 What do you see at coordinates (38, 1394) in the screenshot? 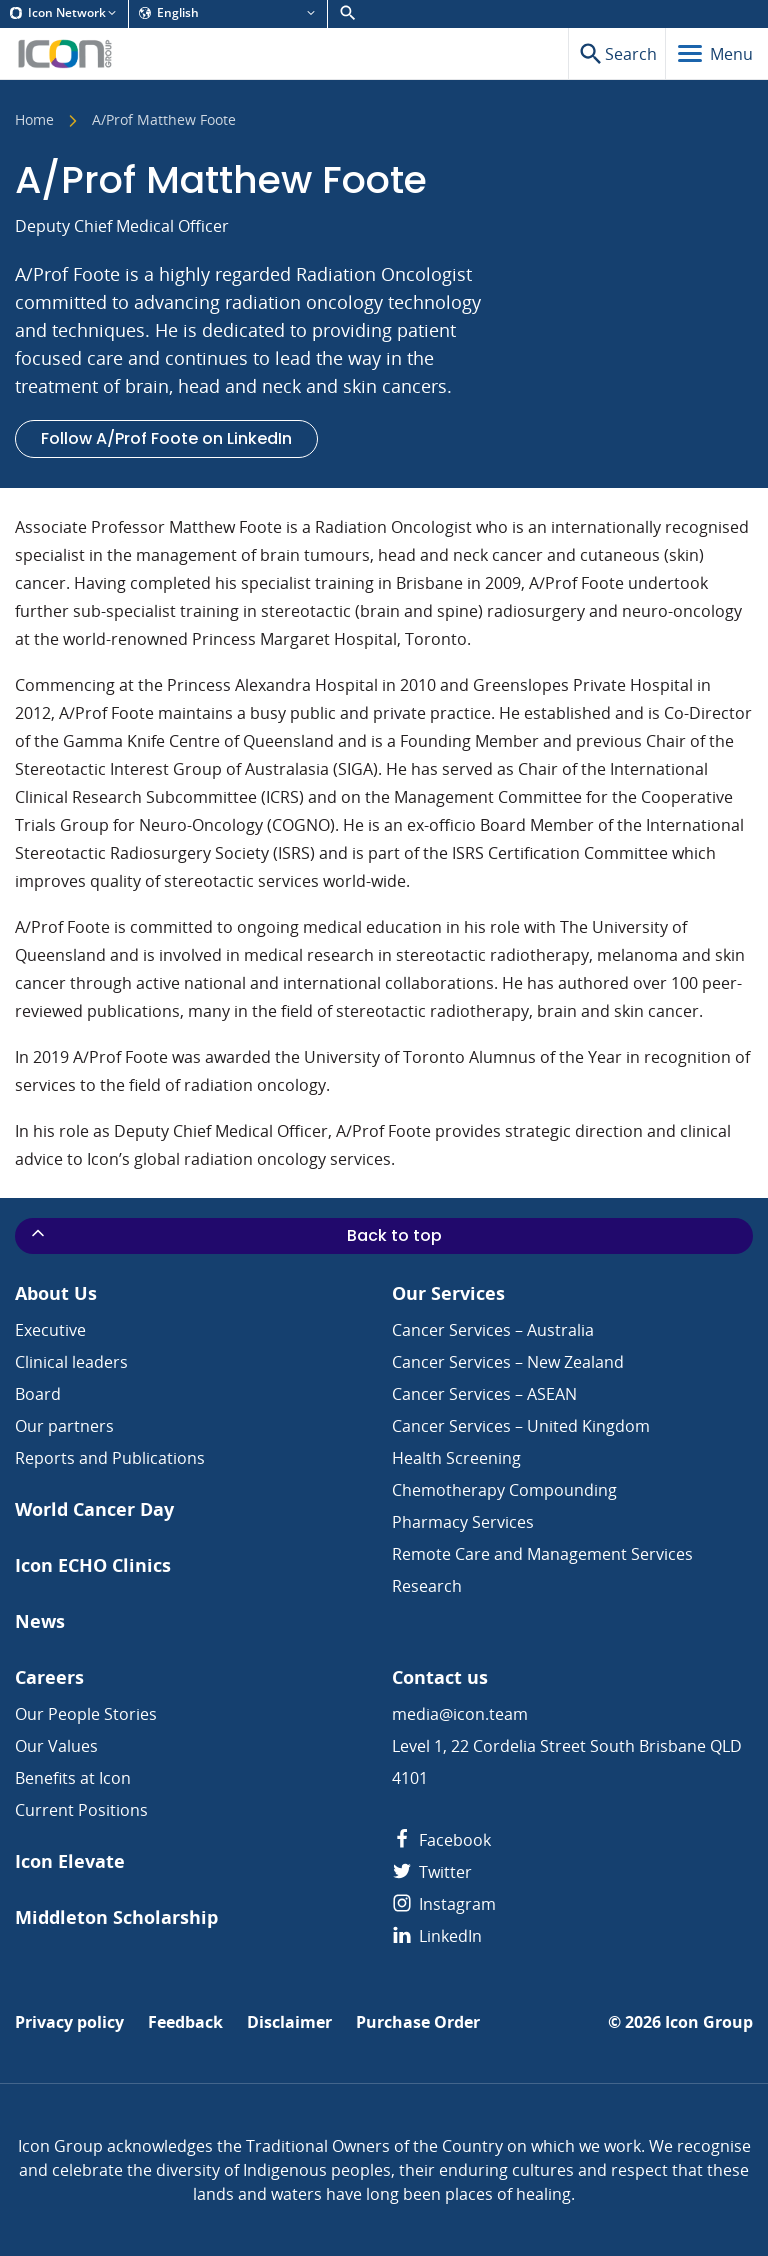
I see `Board` at bounding box center [38, 1394].